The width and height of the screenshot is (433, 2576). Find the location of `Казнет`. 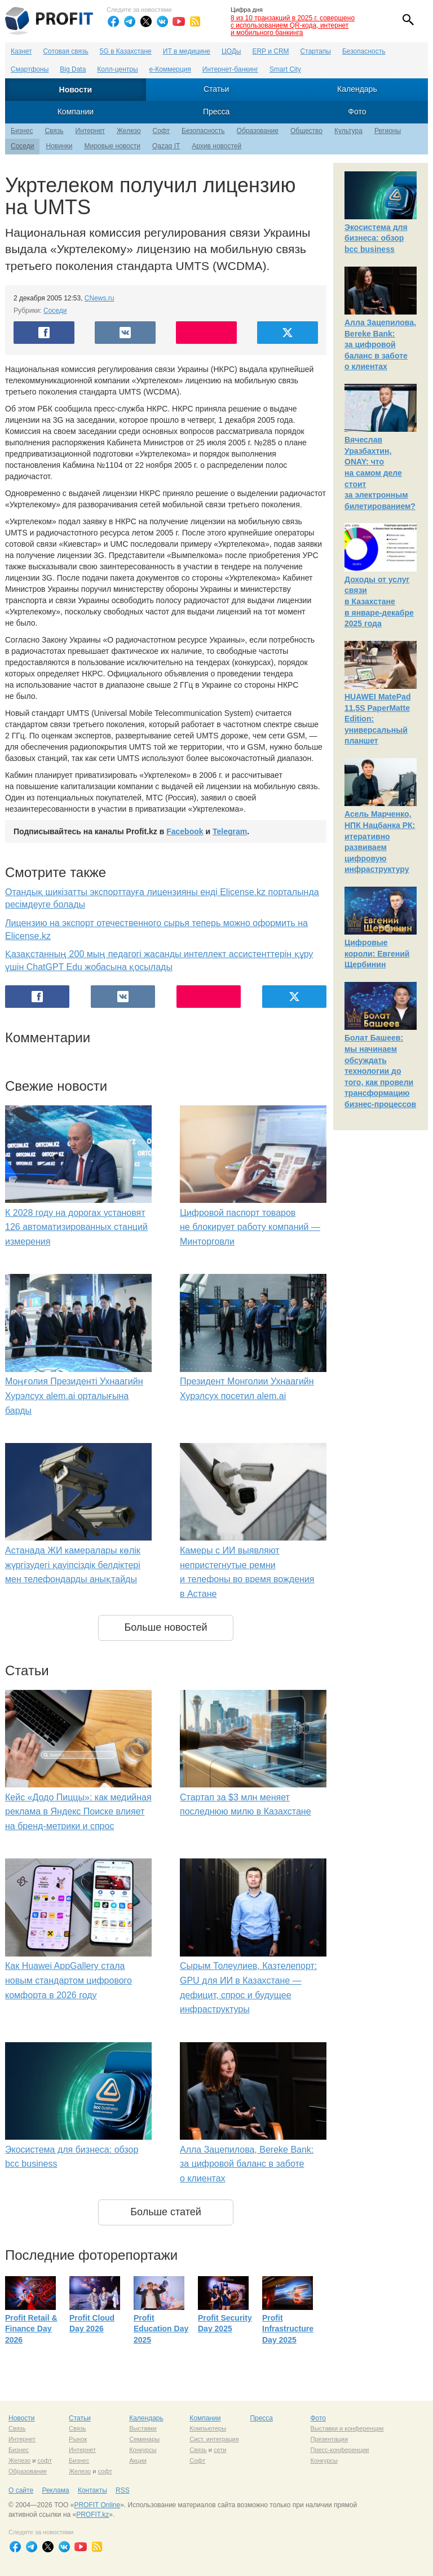

Казнет is located at coordinates (21, 51).